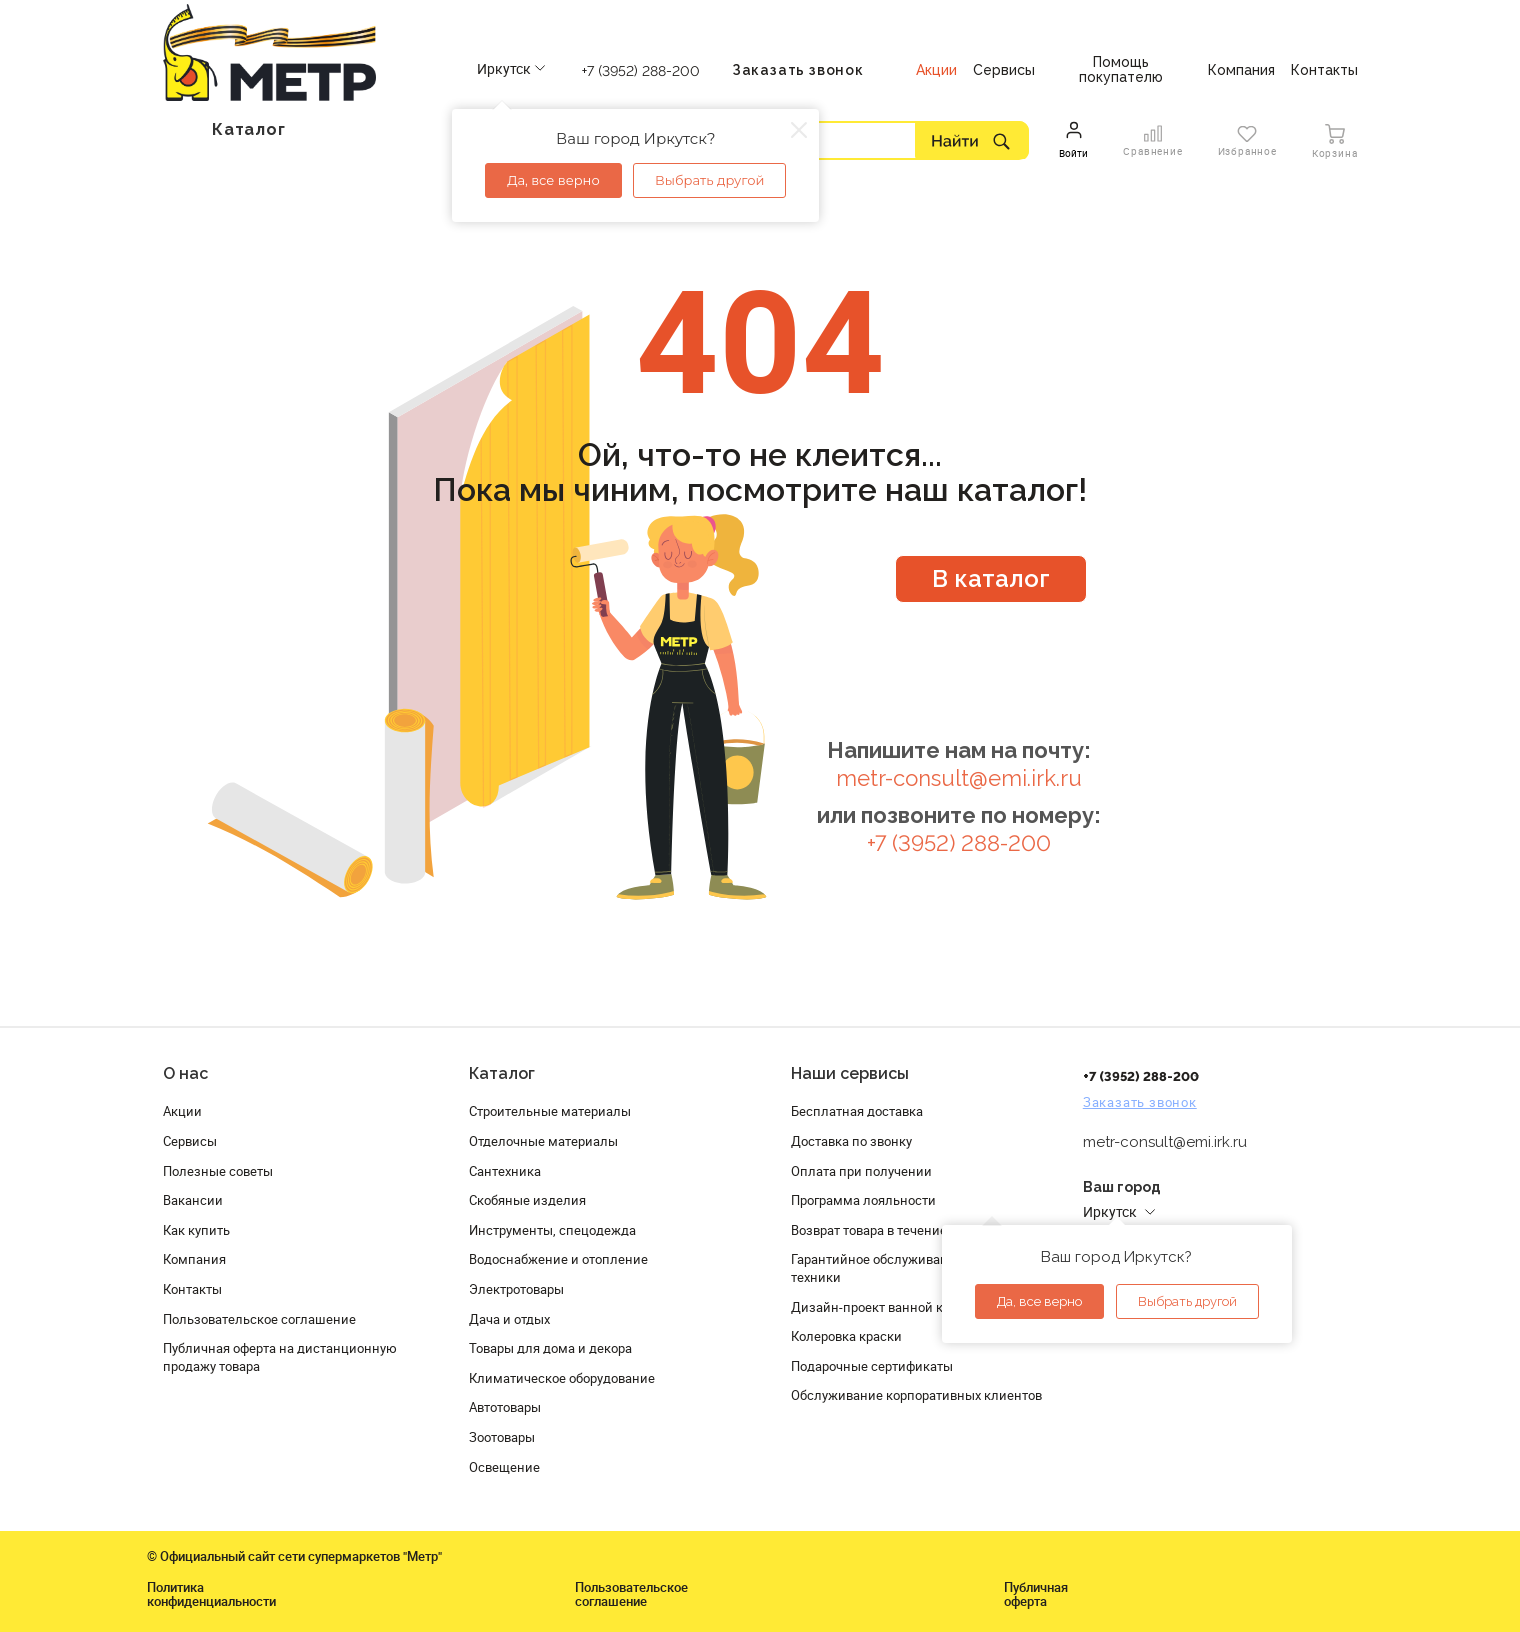  I want to click on Колеровка краски, so click(846, 1336).